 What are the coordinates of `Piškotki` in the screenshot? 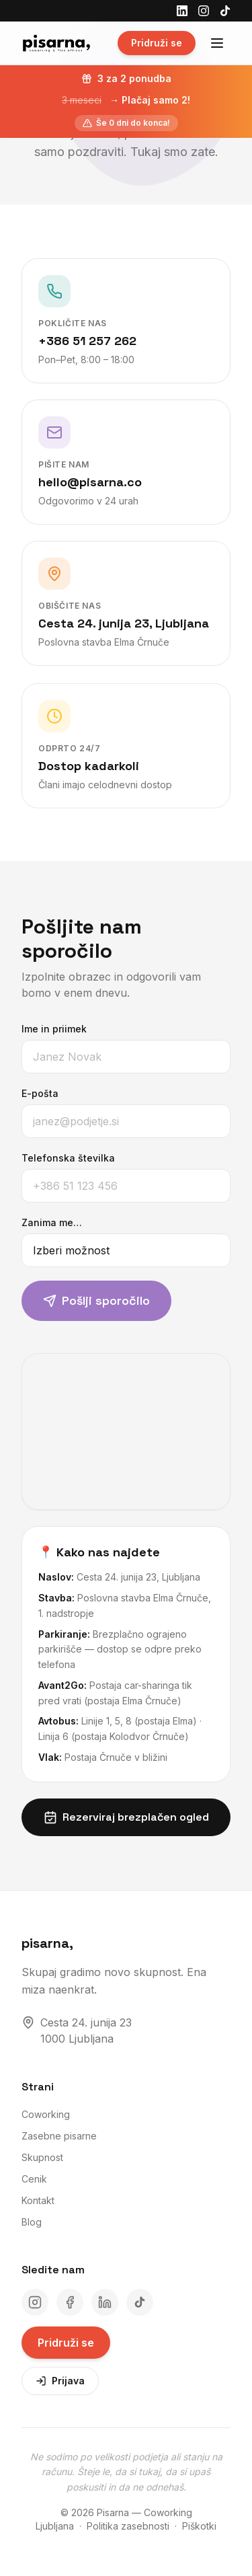 It's located at (199, 2526).